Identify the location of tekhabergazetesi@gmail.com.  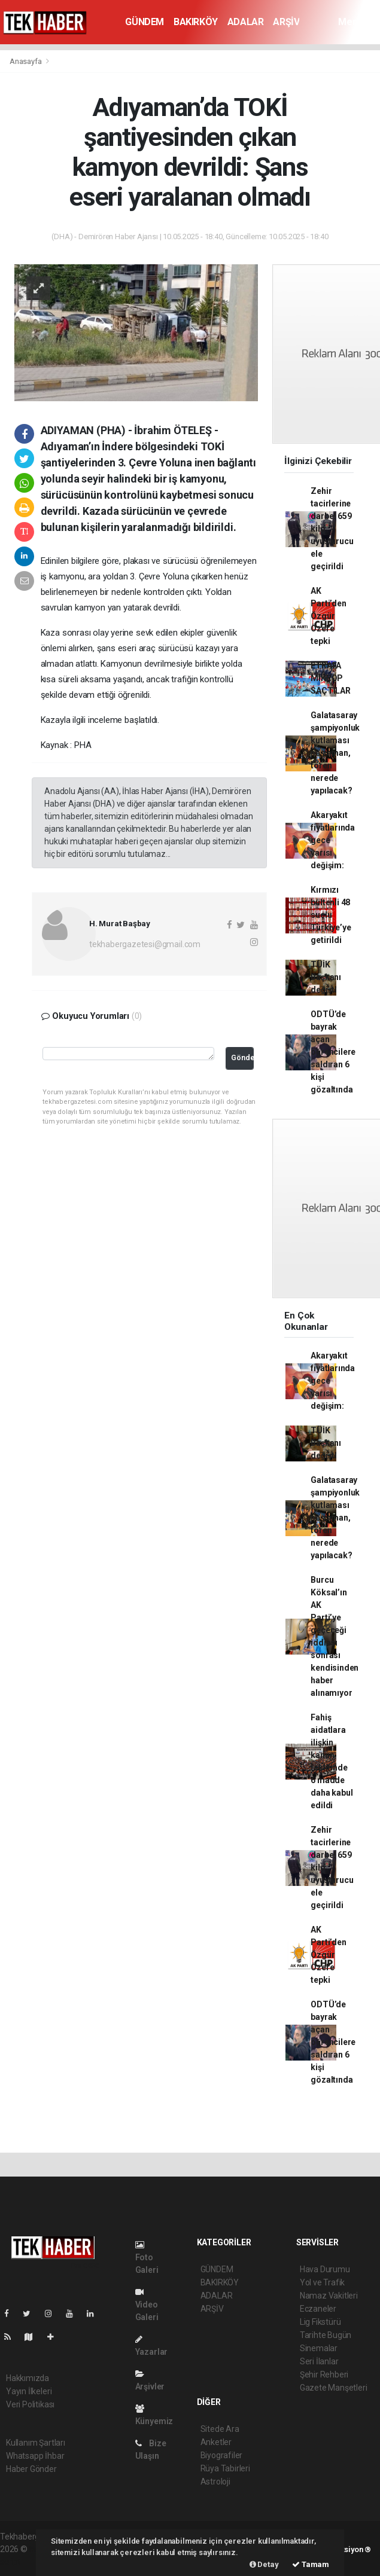
(144, 944).